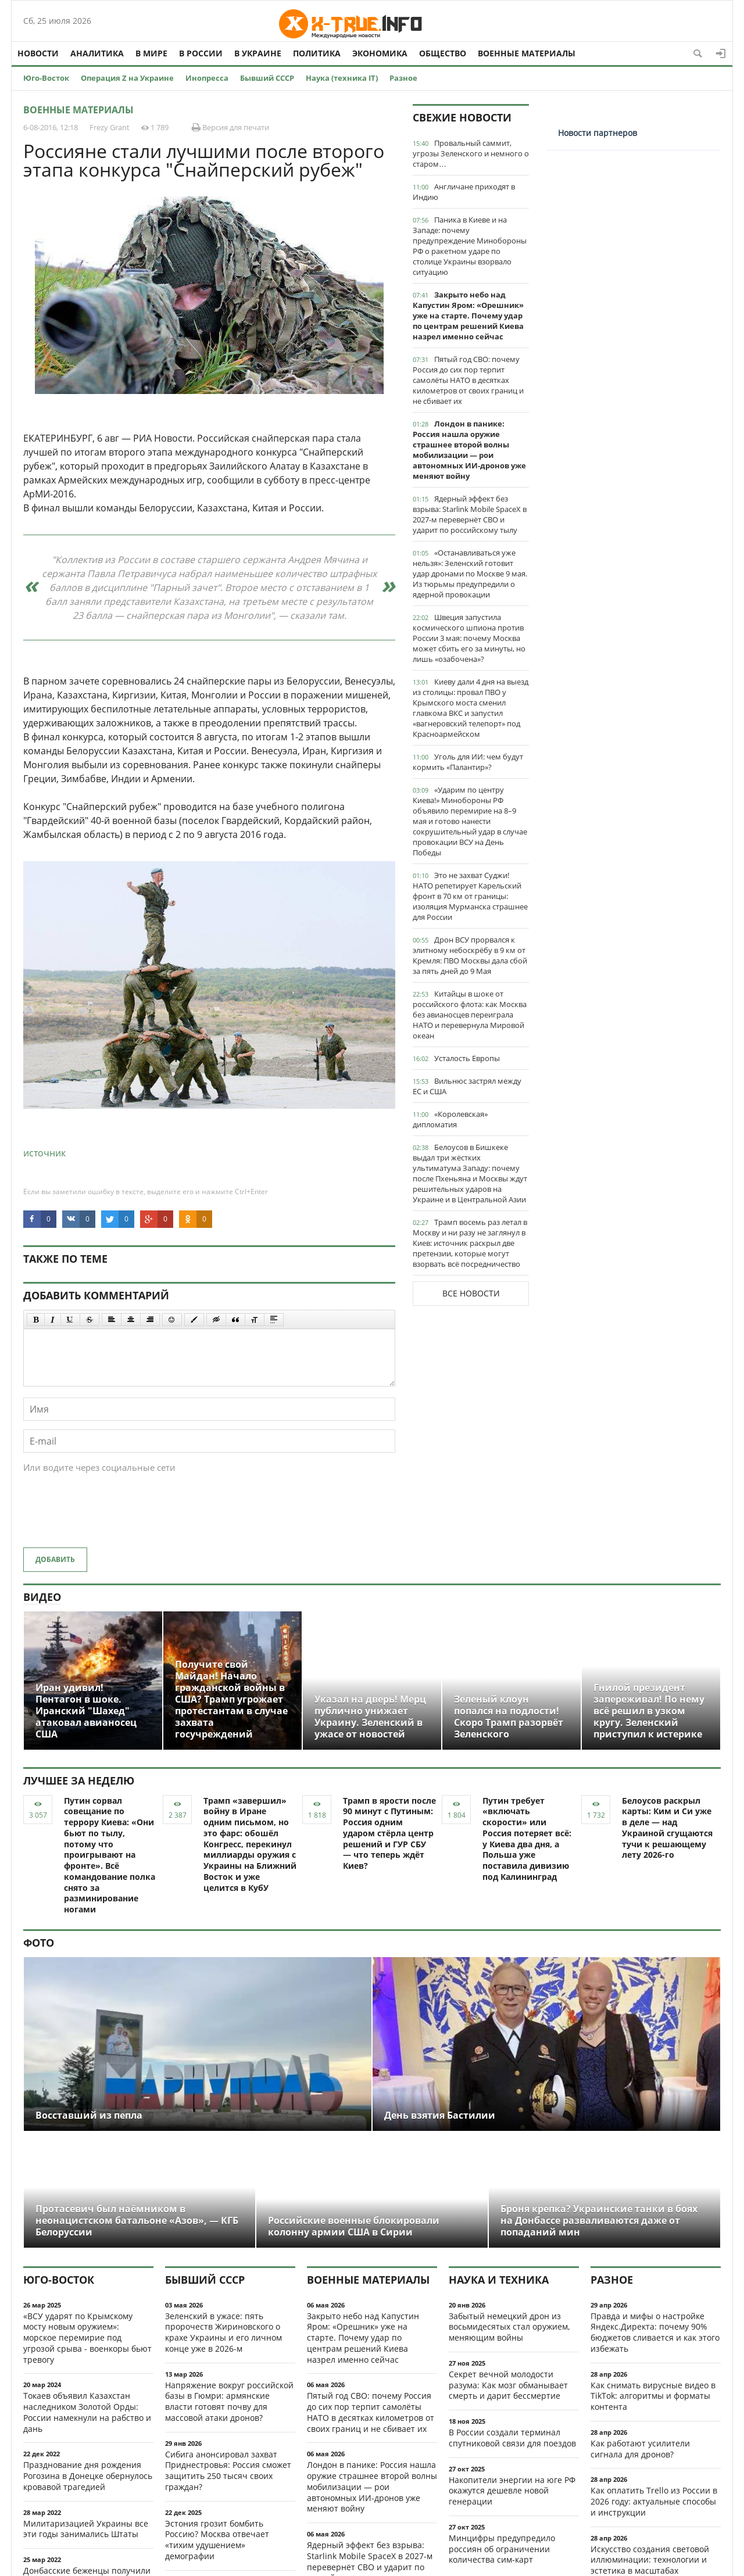 The width and height of the screenshot is (744, 2576). I want to click on Frezy Grant, so click(110, 127).